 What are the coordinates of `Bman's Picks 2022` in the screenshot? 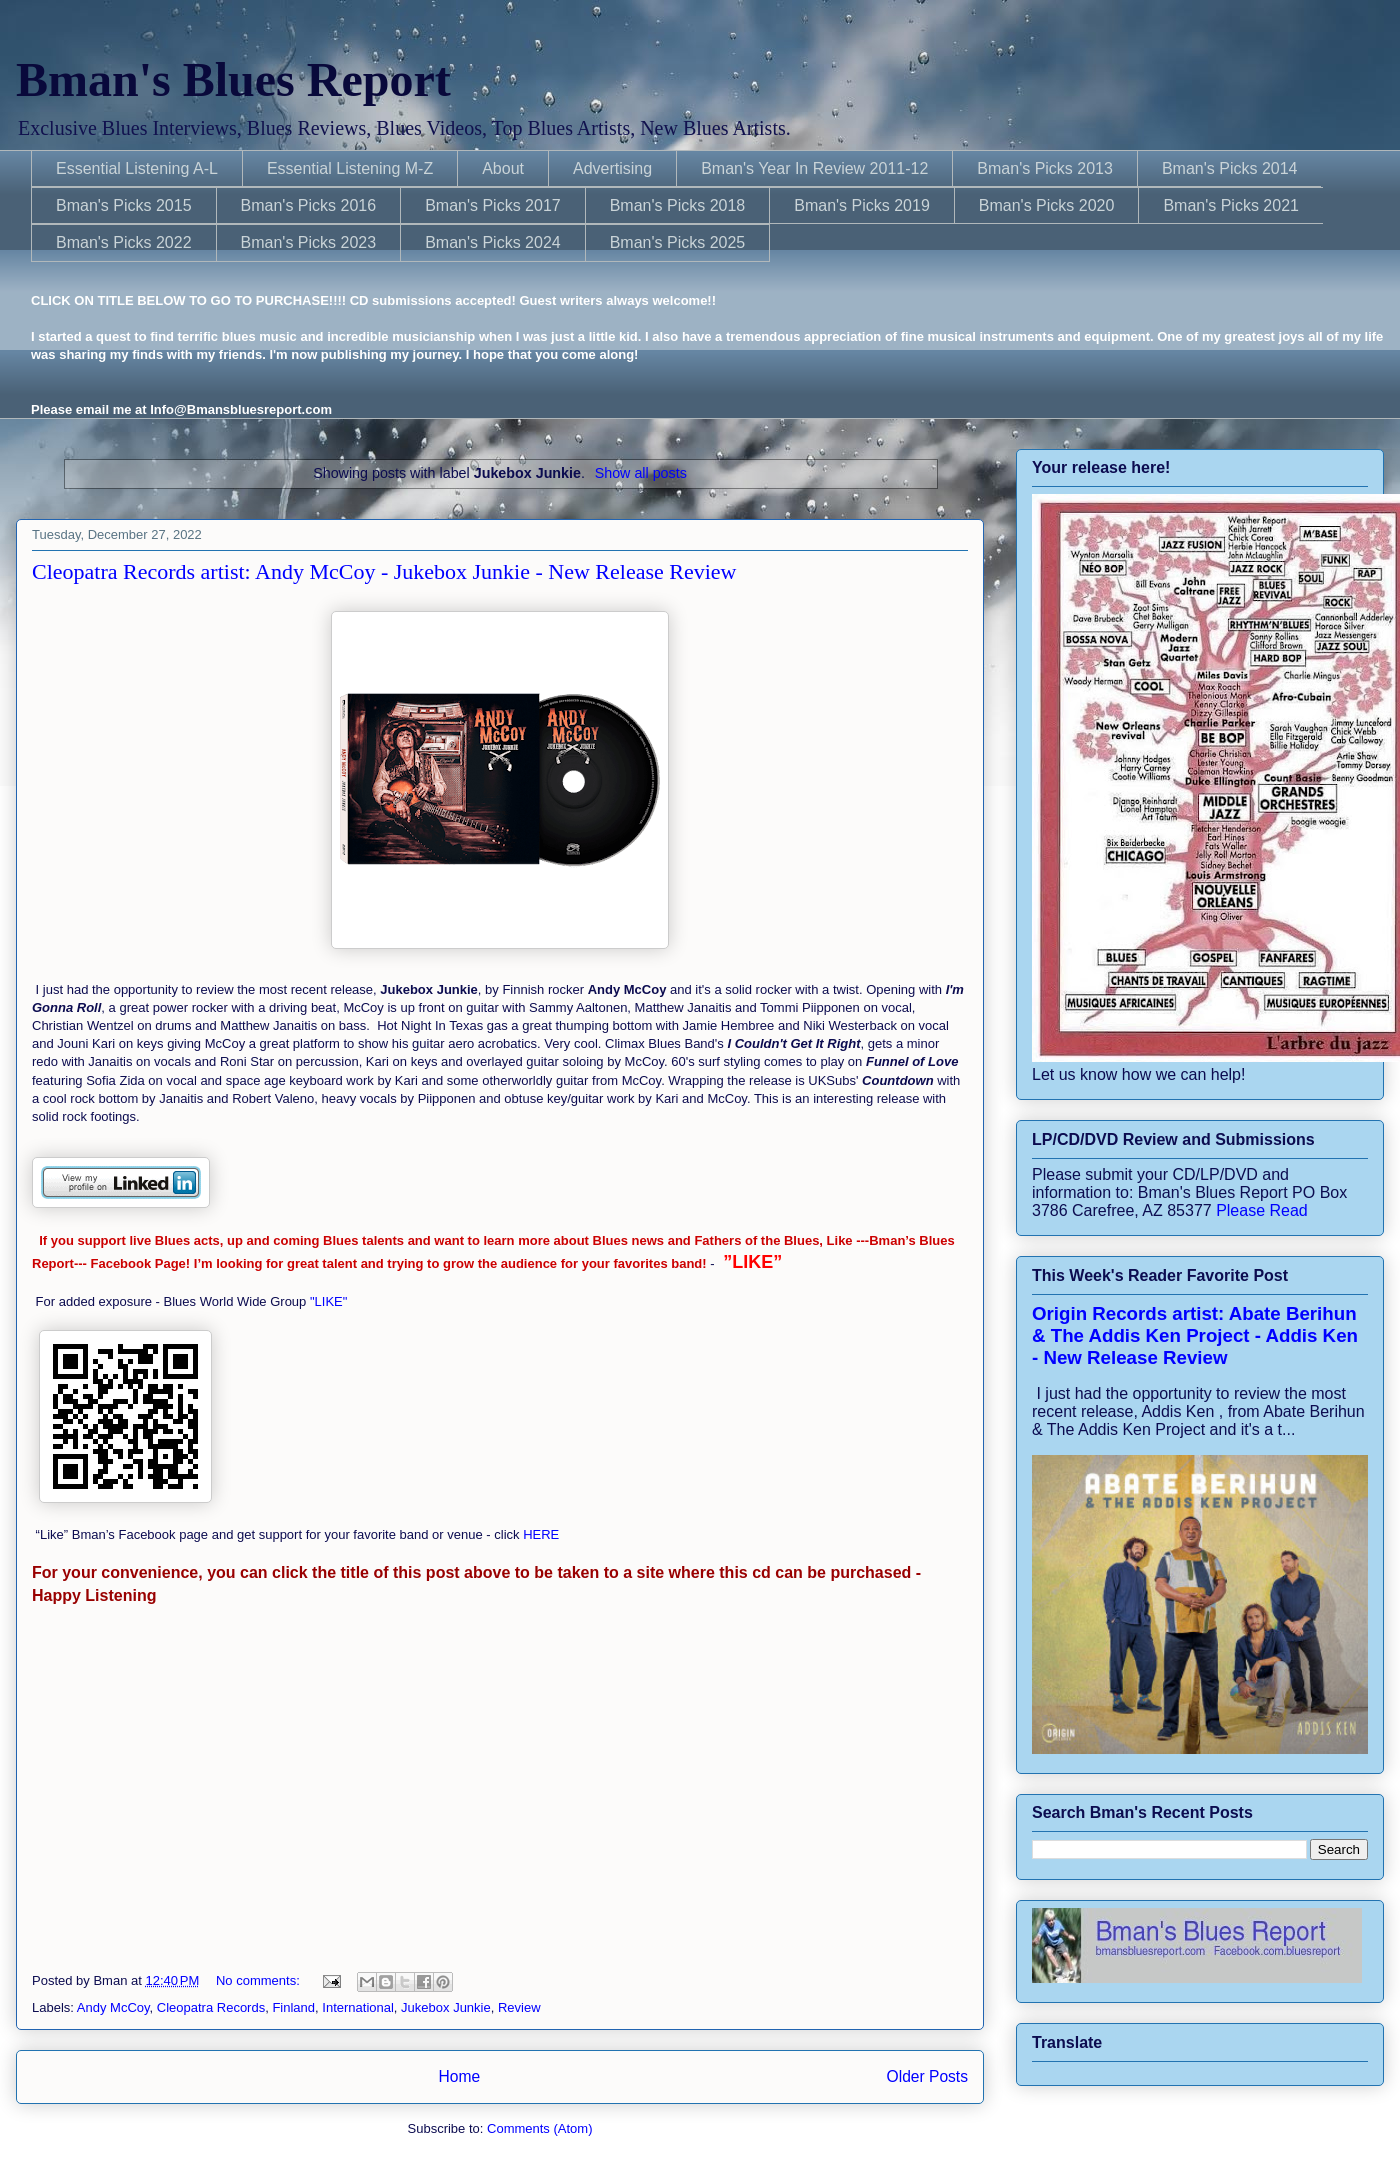 It's located at (124, 242).